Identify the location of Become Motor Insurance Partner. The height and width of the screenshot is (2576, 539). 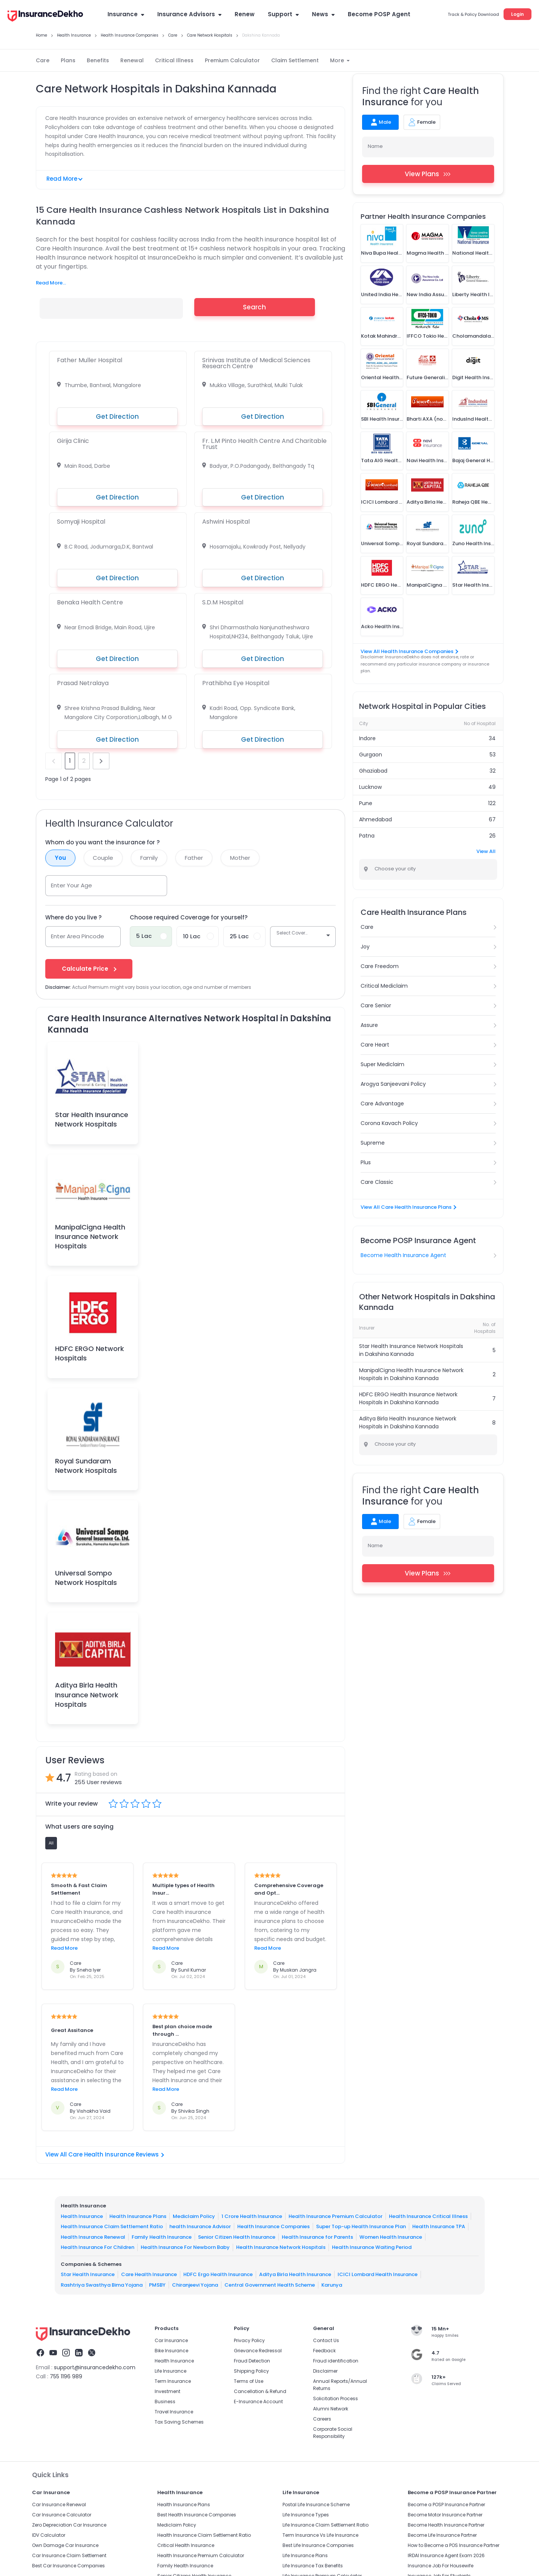
(445, 2514).